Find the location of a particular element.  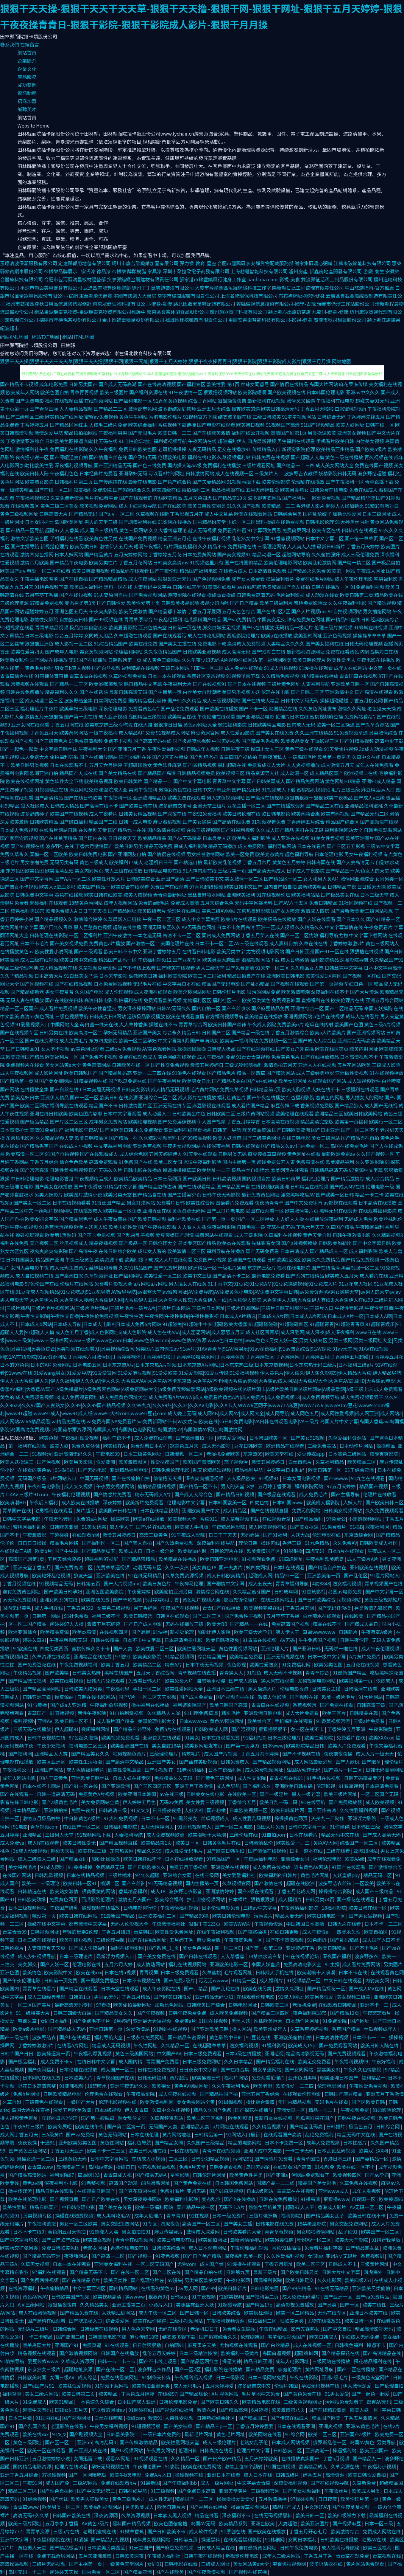

91制作天传煤 is located at coordinates (157, 2377).